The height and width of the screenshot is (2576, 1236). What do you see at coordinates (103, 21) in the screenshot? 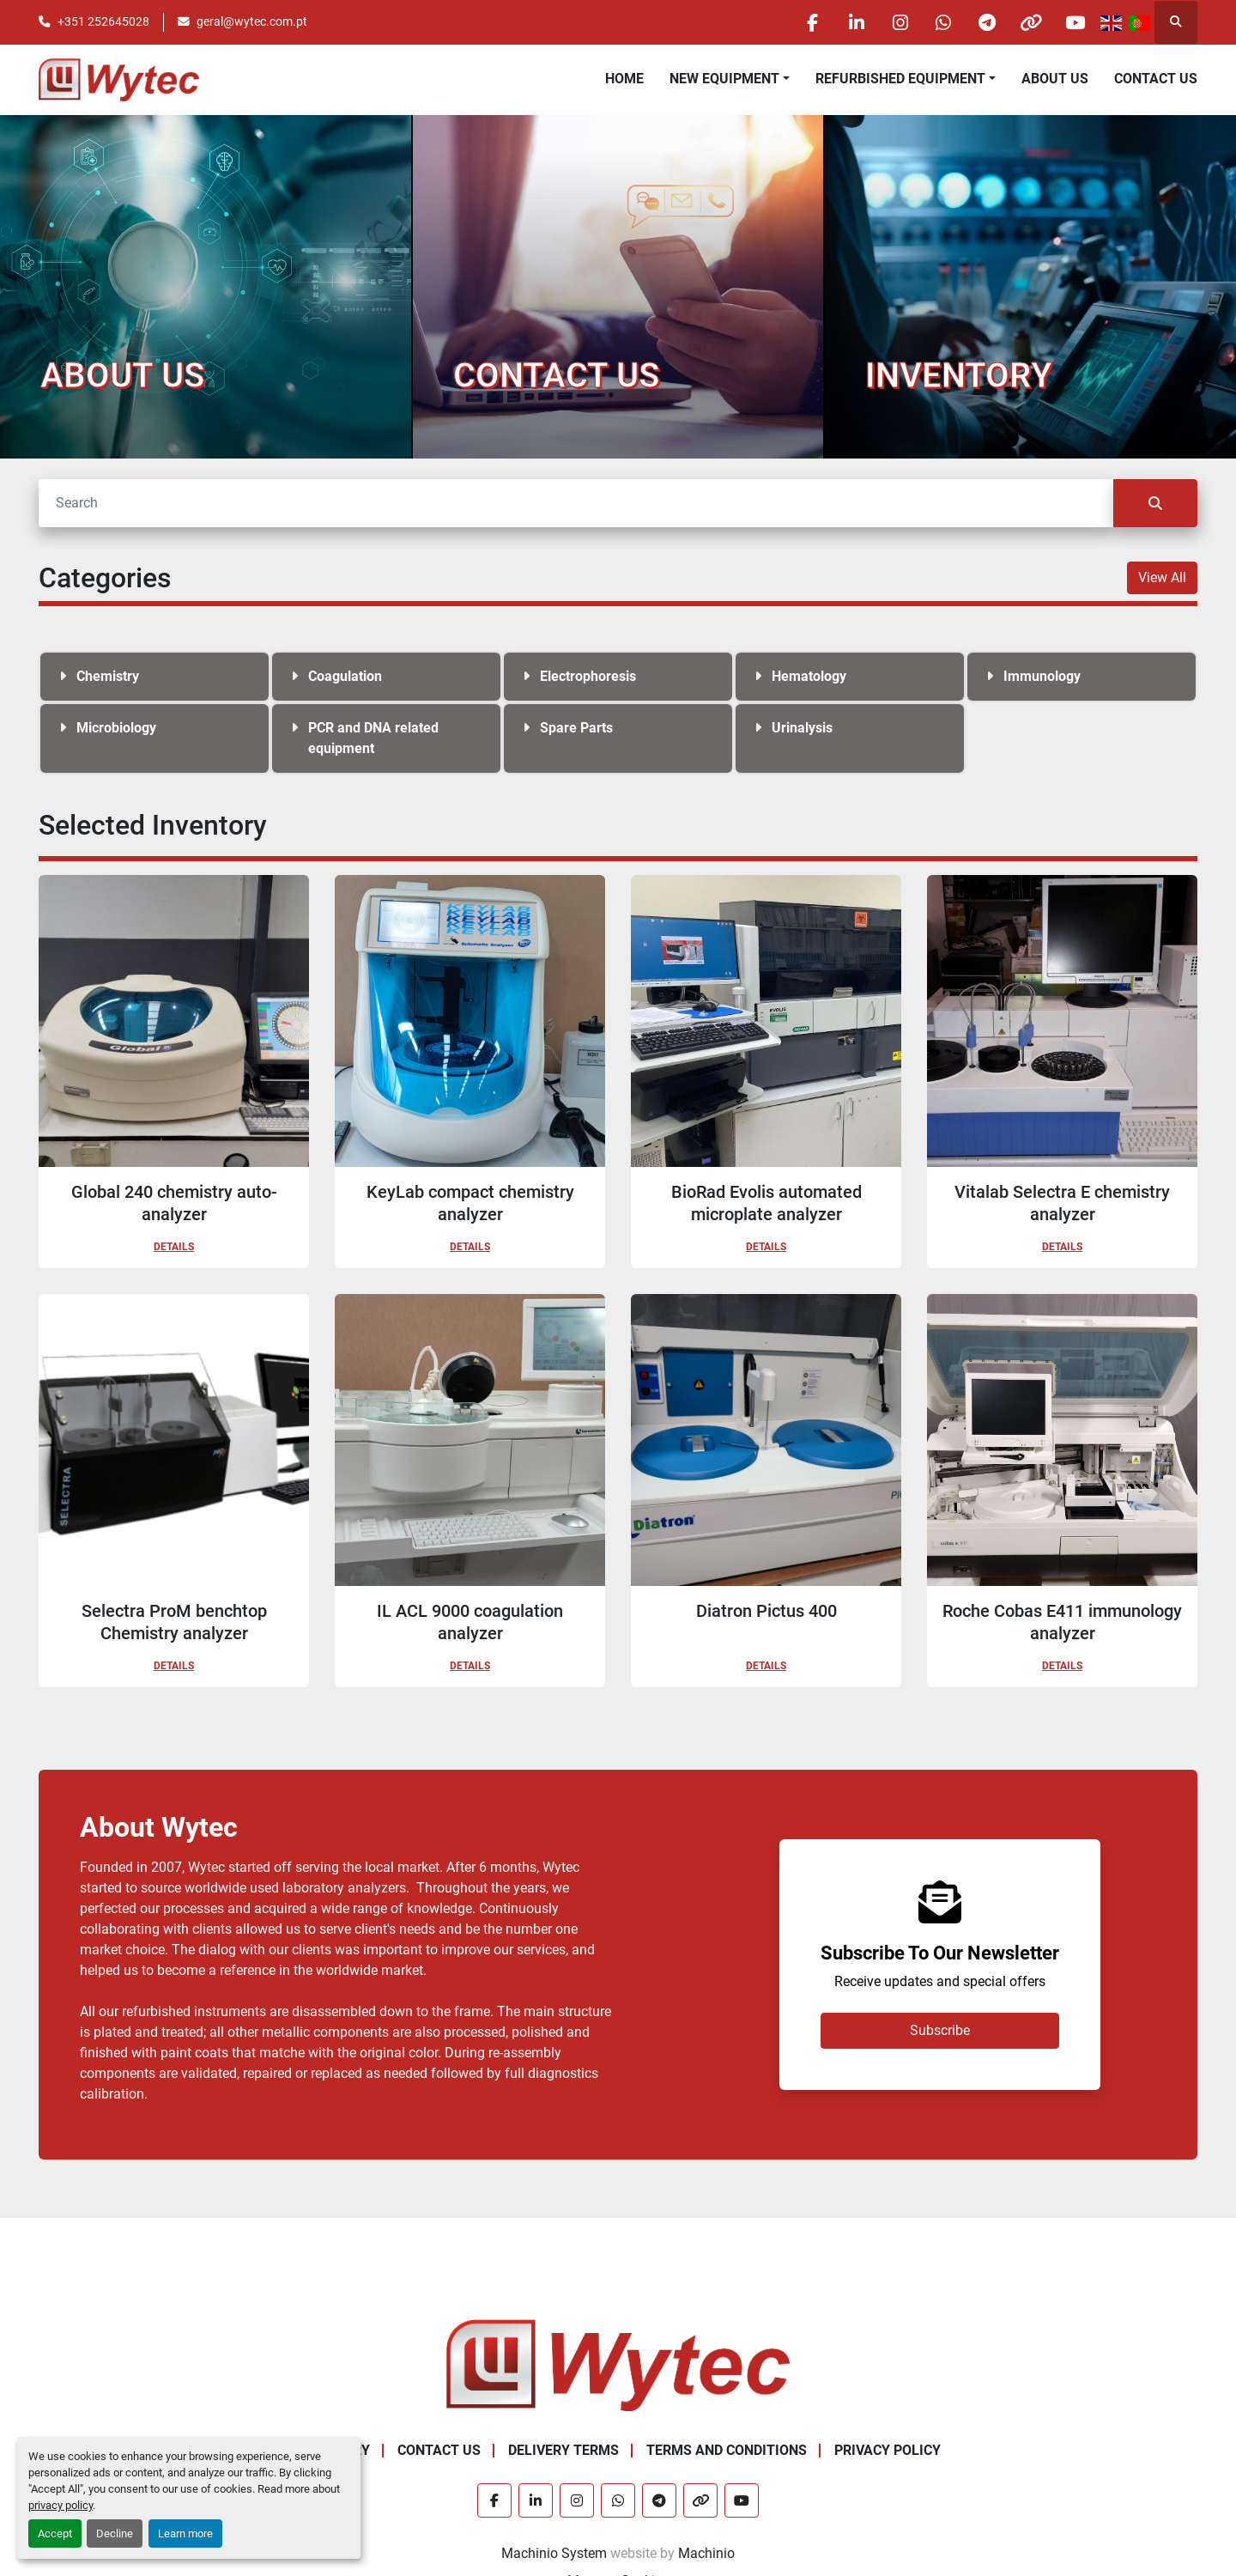
I see `+351 252645028` at bounding box center [103, 21].